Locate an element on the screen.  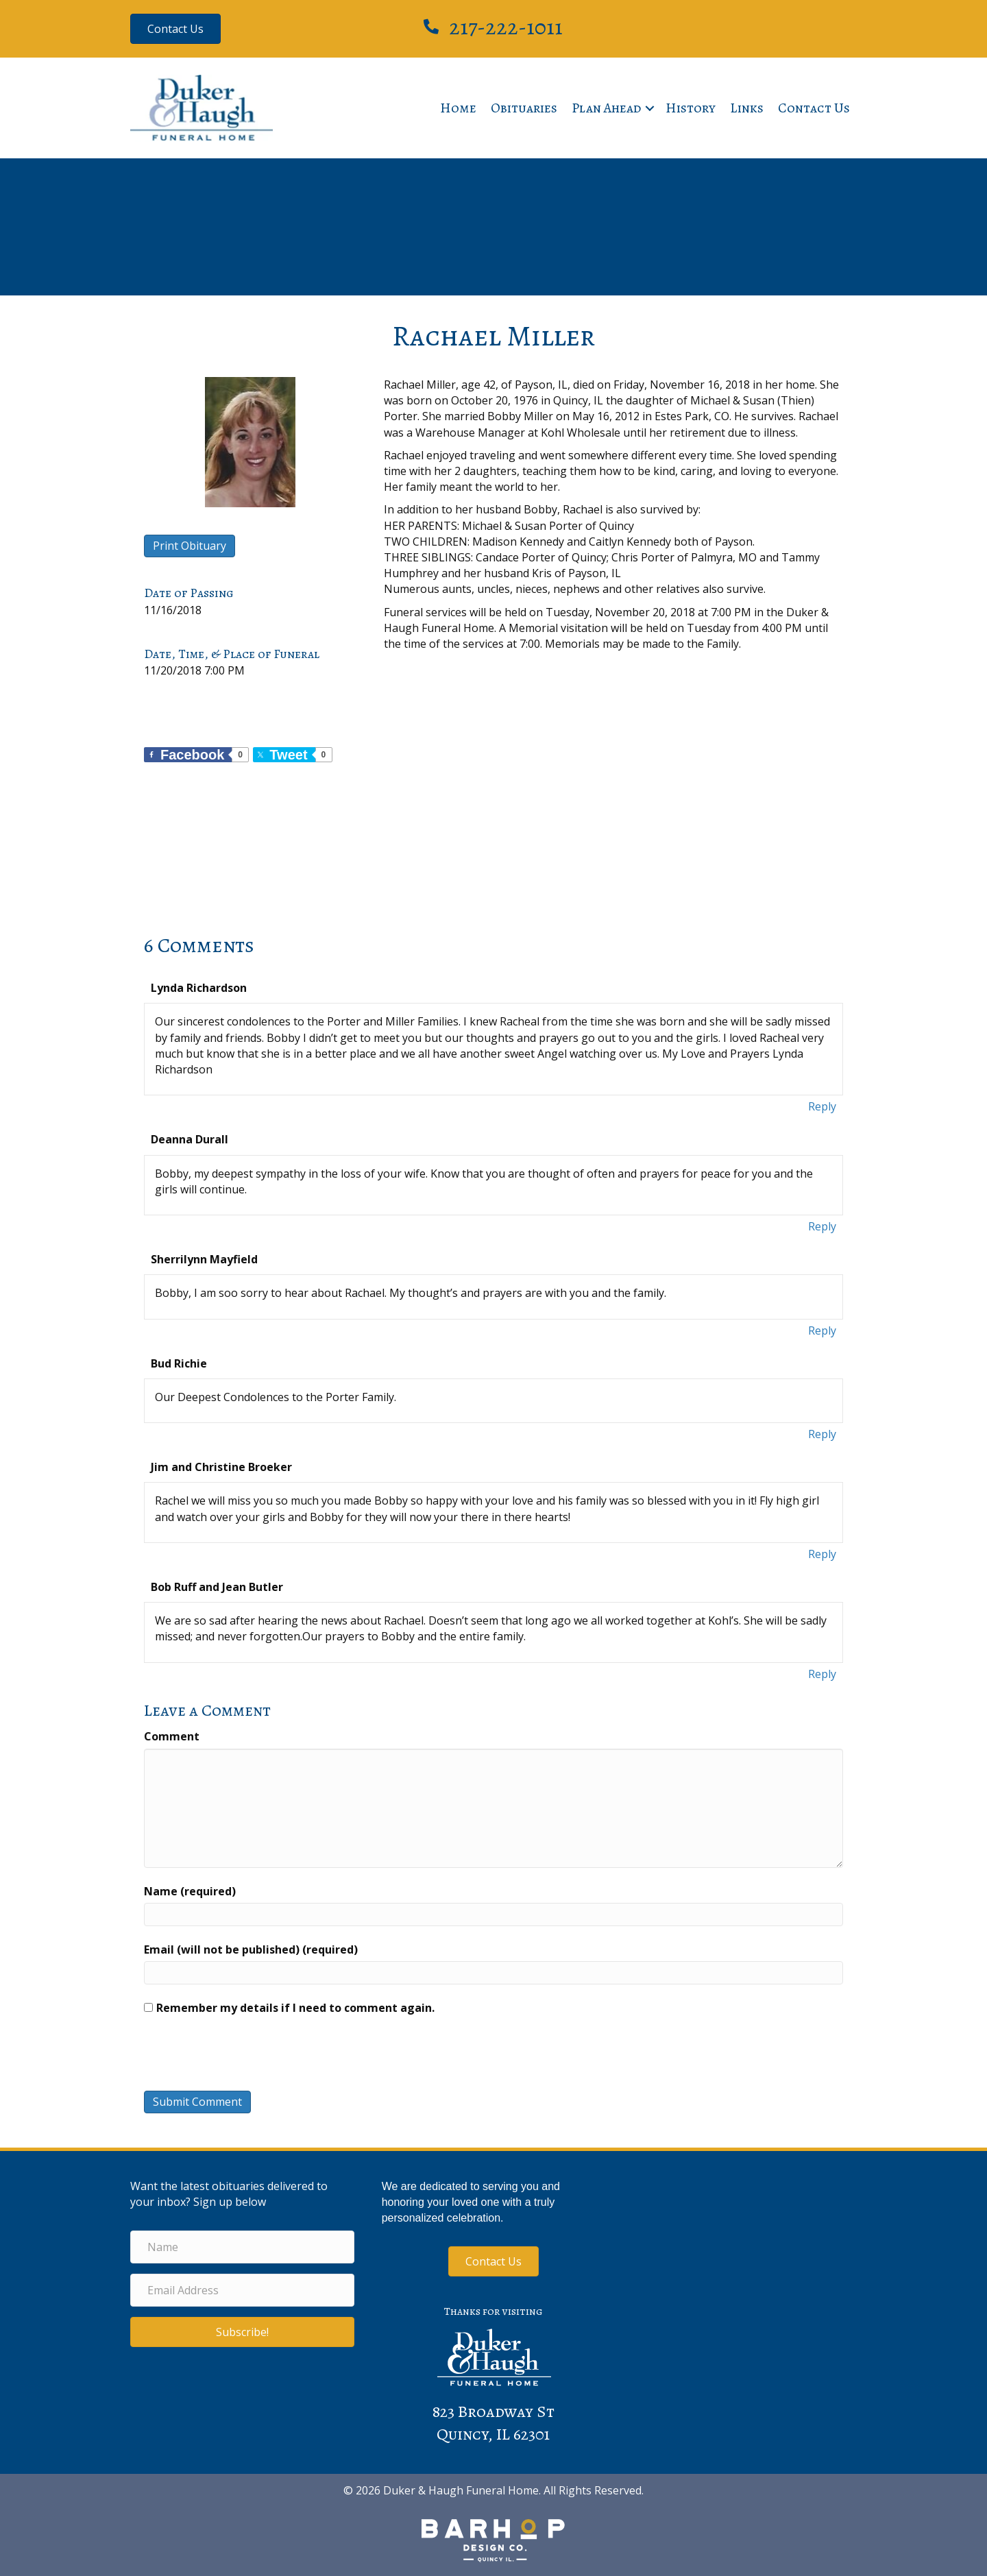
Plan Ahead is located at coordinates (607, 108).